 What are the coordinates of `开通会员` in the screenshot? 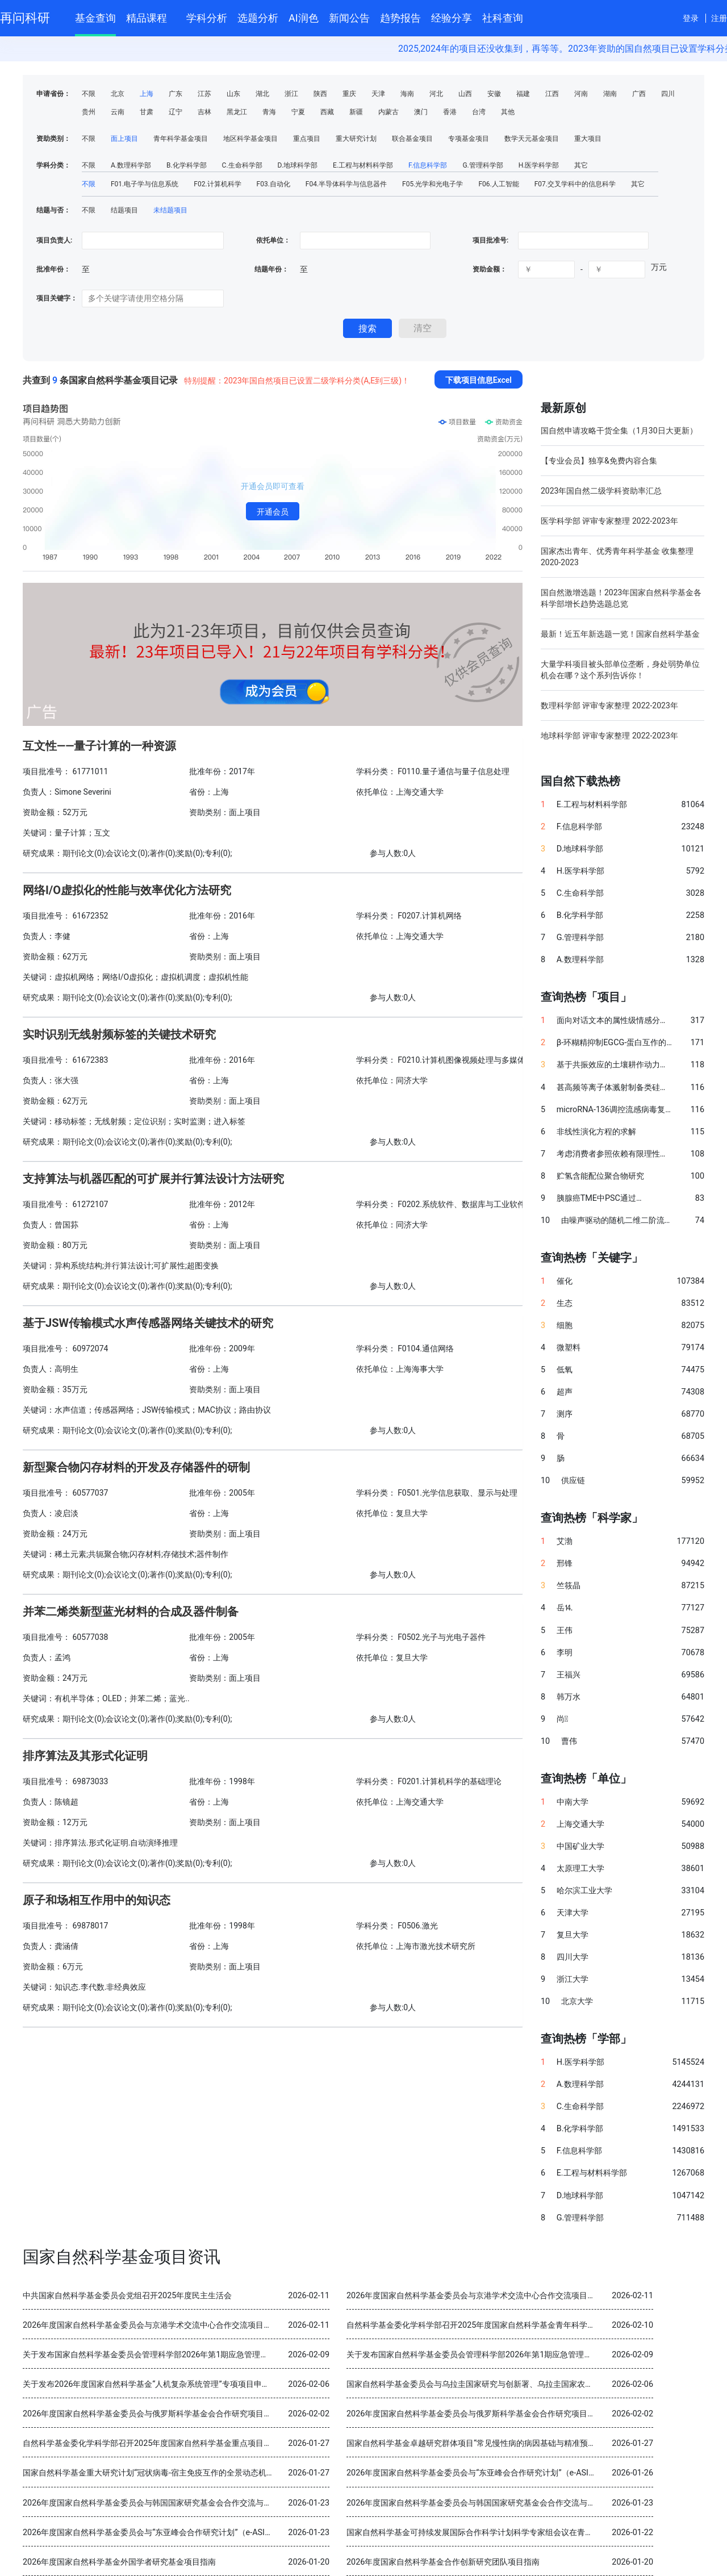 It's located at (273, 511).